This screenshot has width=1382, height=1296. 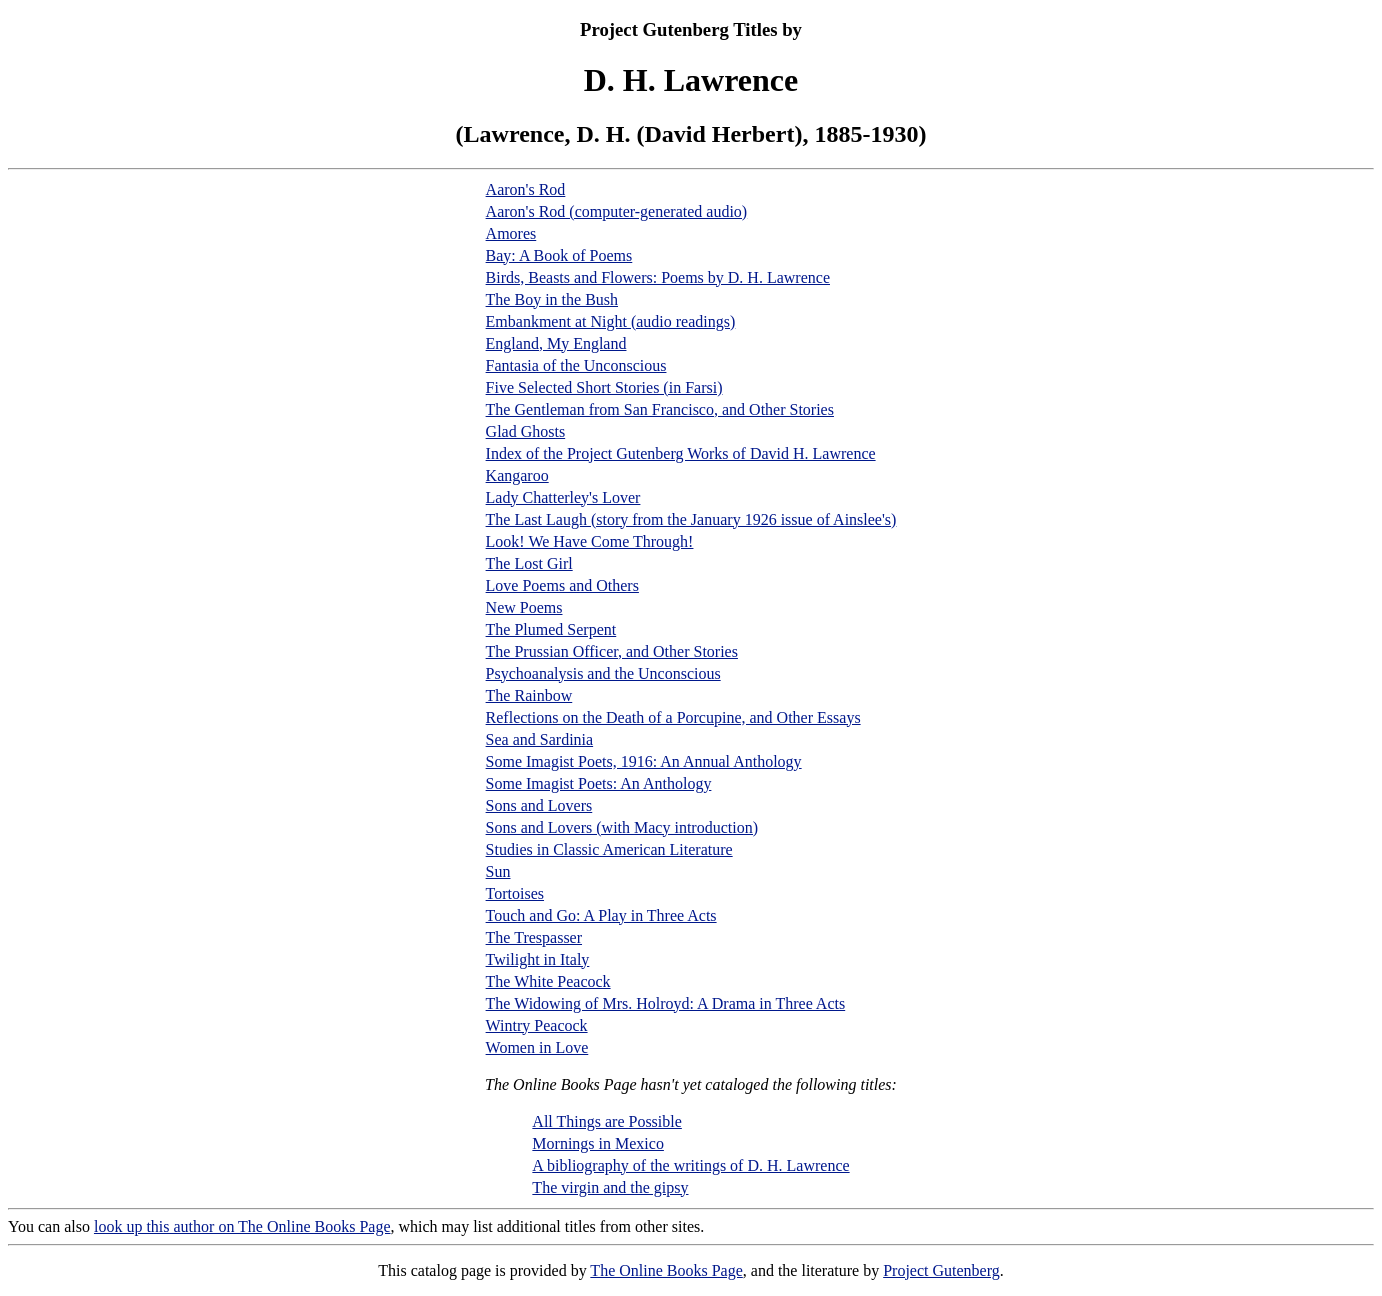 I want to click on The Boy in the Bush, so click(x=552, y=299).